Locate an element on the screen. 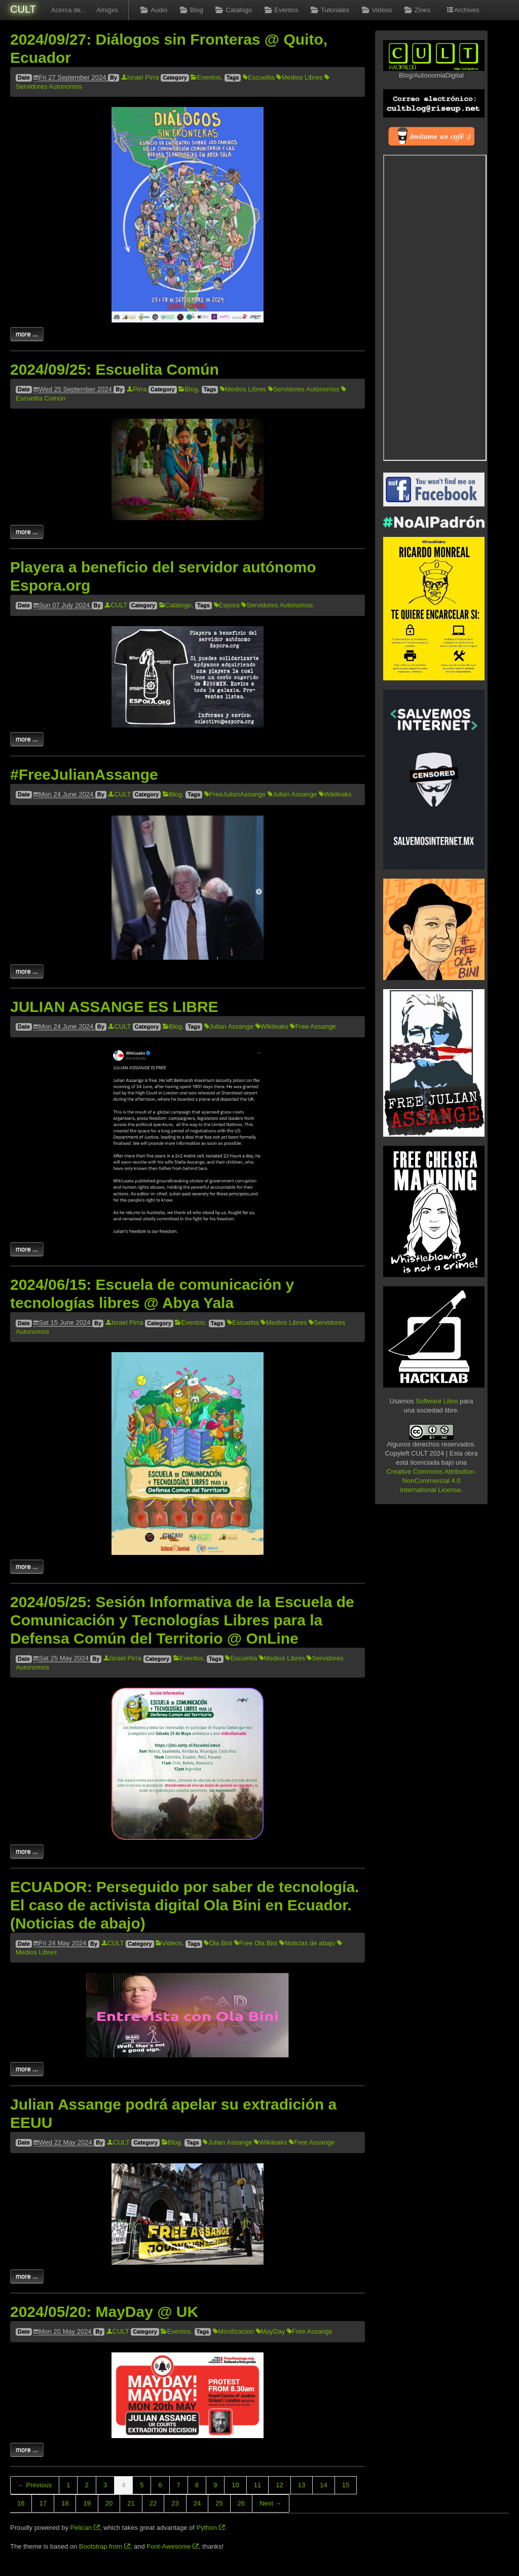  Escuelita is located at coordinates (259, 77).